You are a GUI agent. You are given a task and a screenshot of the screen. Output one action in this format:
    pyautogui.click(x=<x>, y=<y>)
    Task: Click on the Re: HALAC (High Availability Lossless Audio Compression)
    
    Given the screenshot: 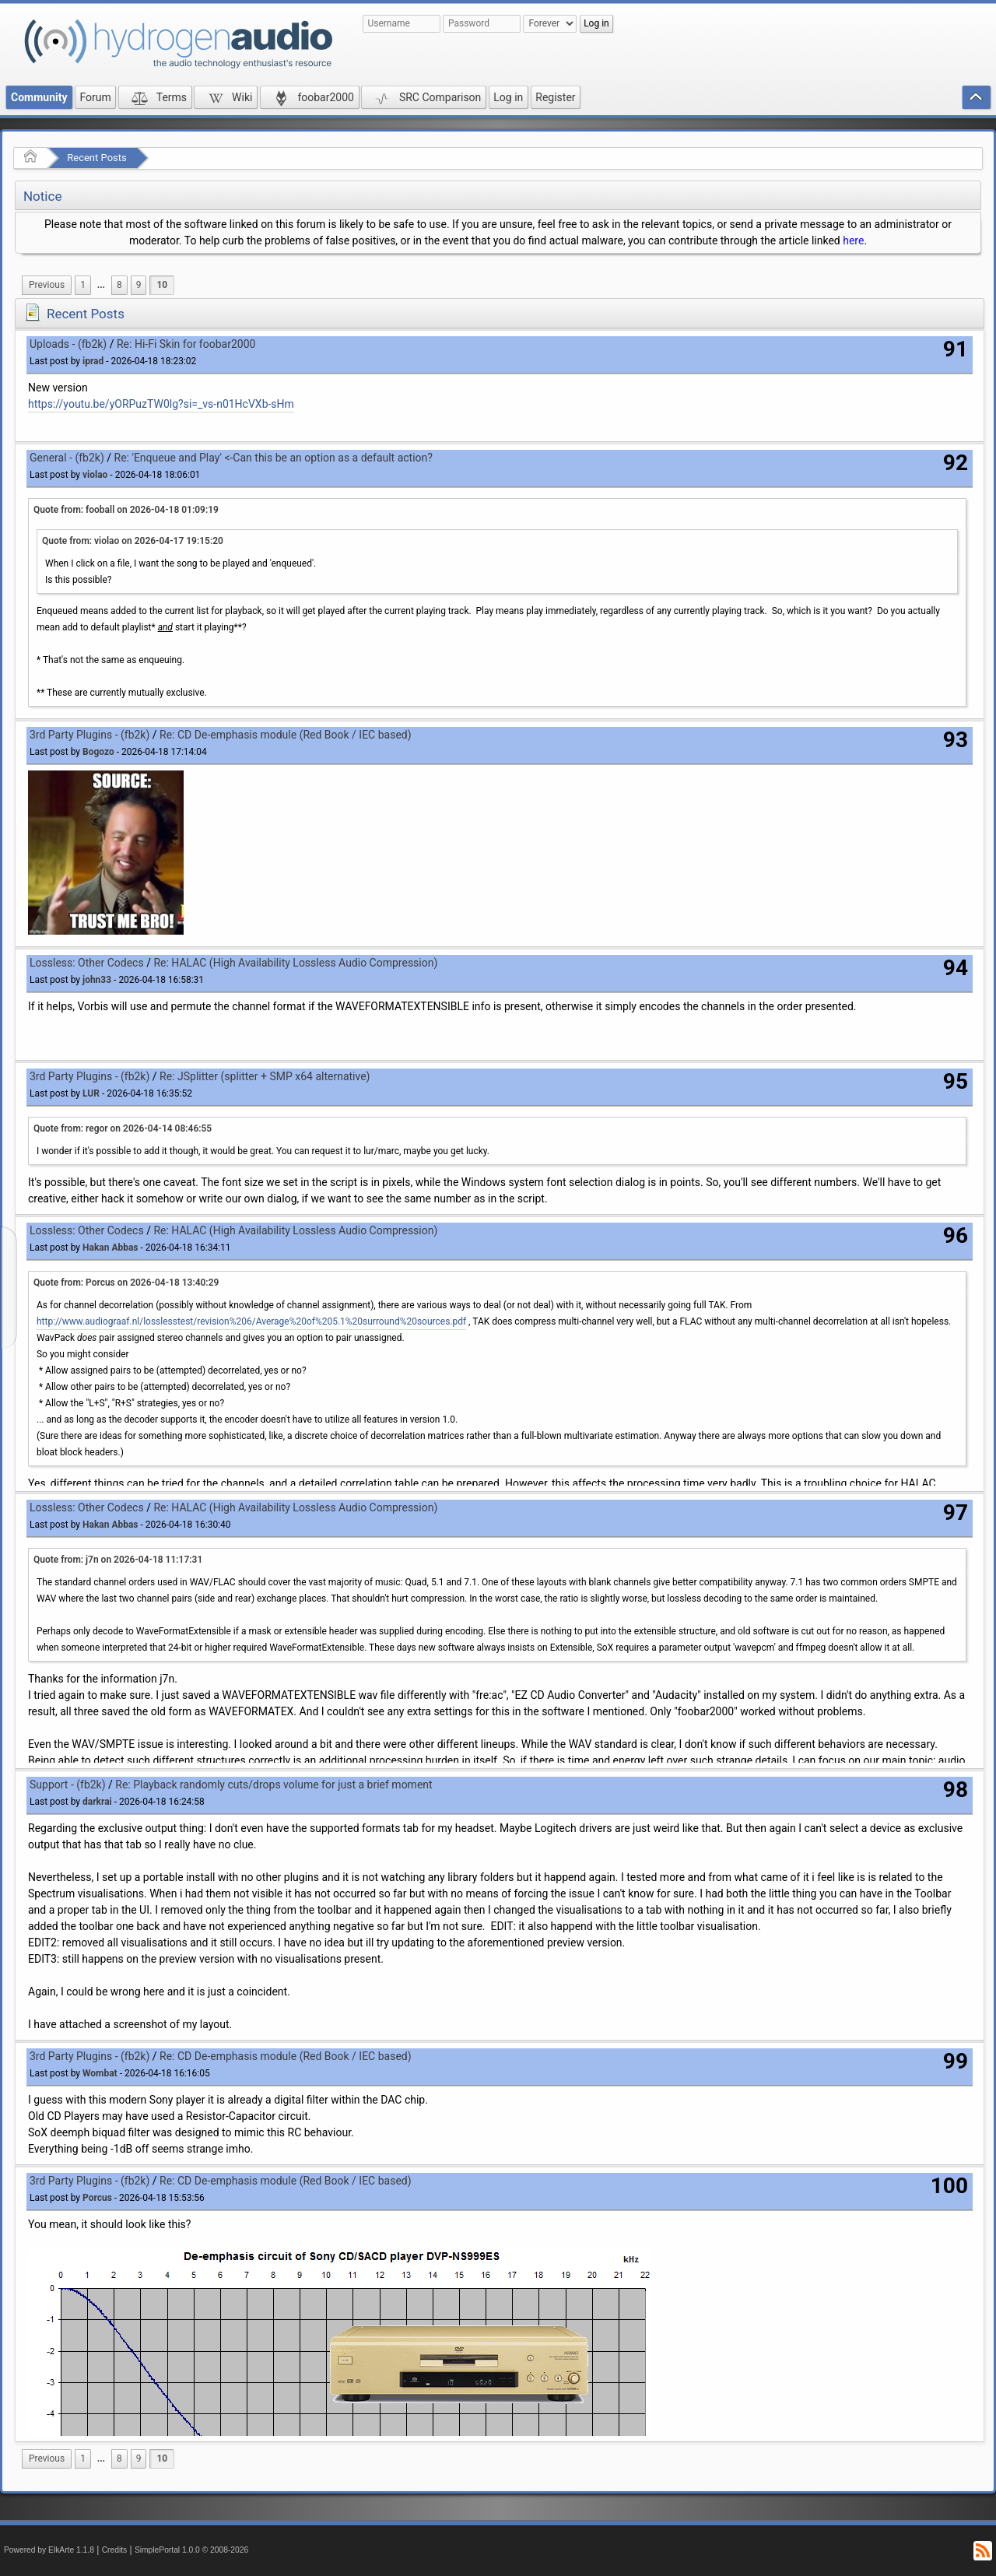 What is the action you would take?
    pyautogui.click(x=295, y=962)
    